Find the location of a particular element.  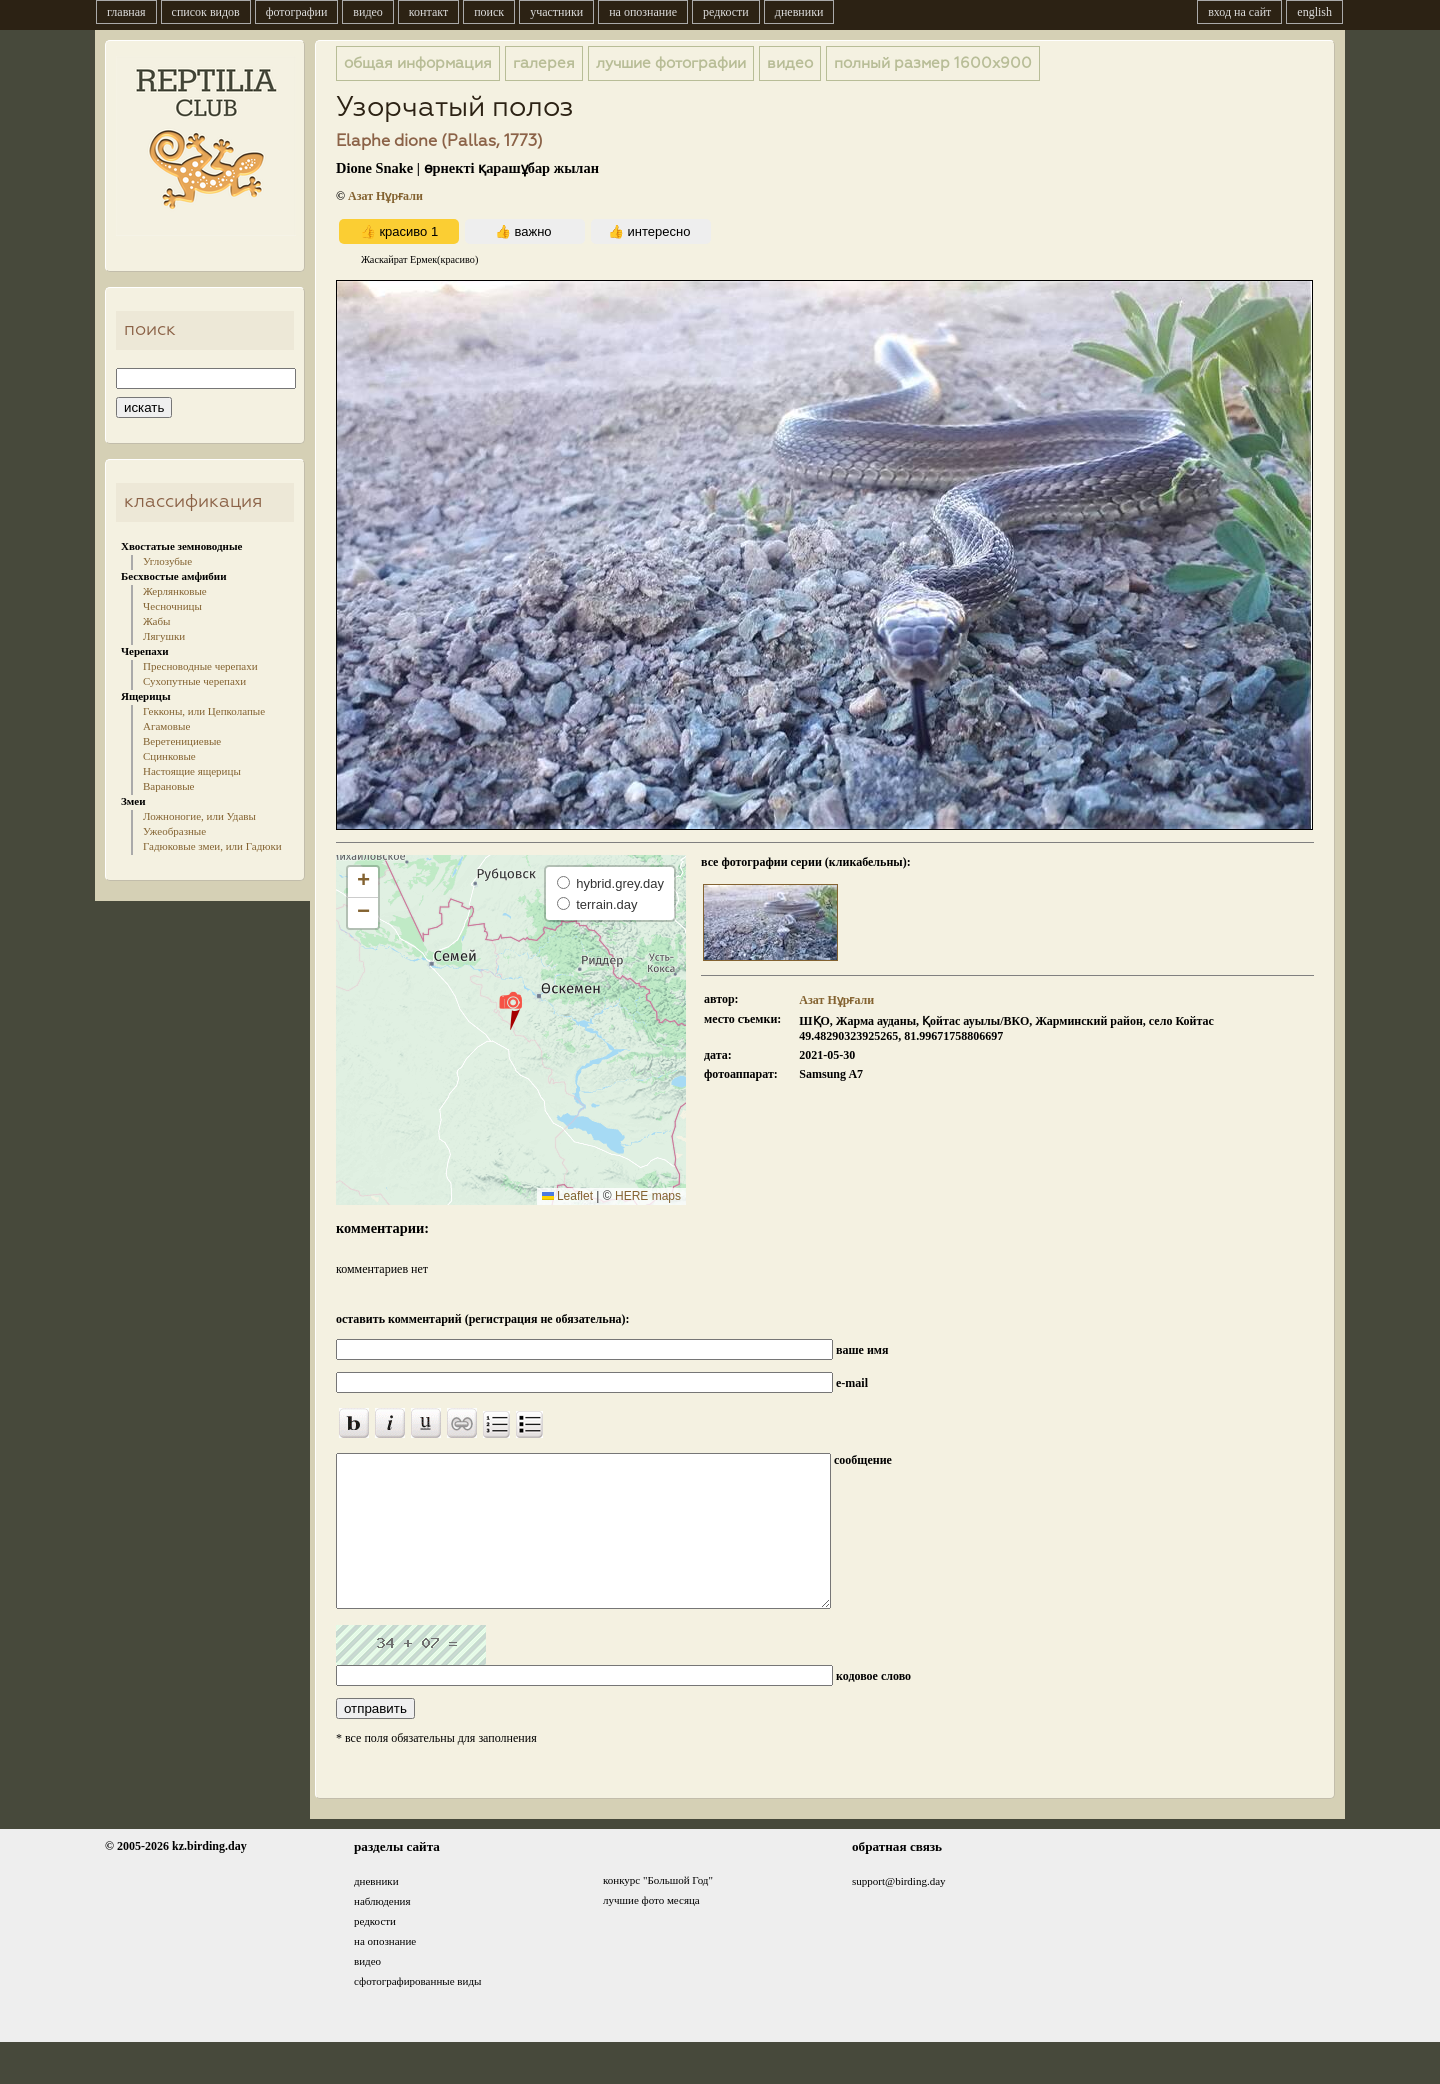

дневники is located at coordinates (799, 12).